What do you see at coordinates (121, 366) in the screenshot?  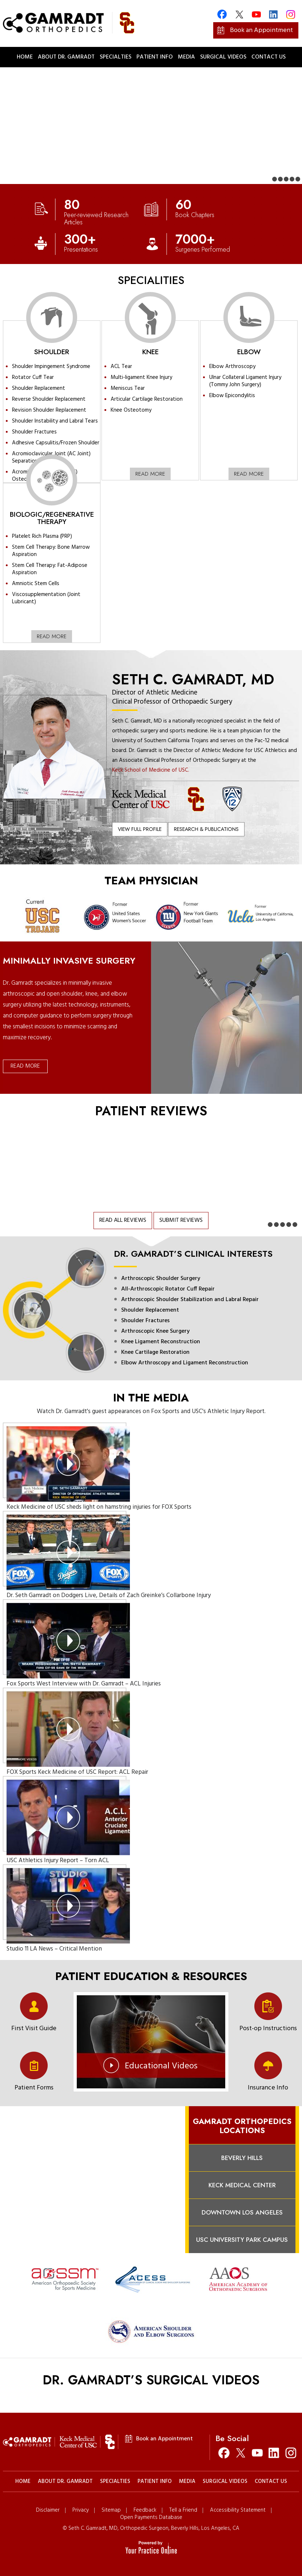 I see `ACL Tear` at bounding box center [121, 366].